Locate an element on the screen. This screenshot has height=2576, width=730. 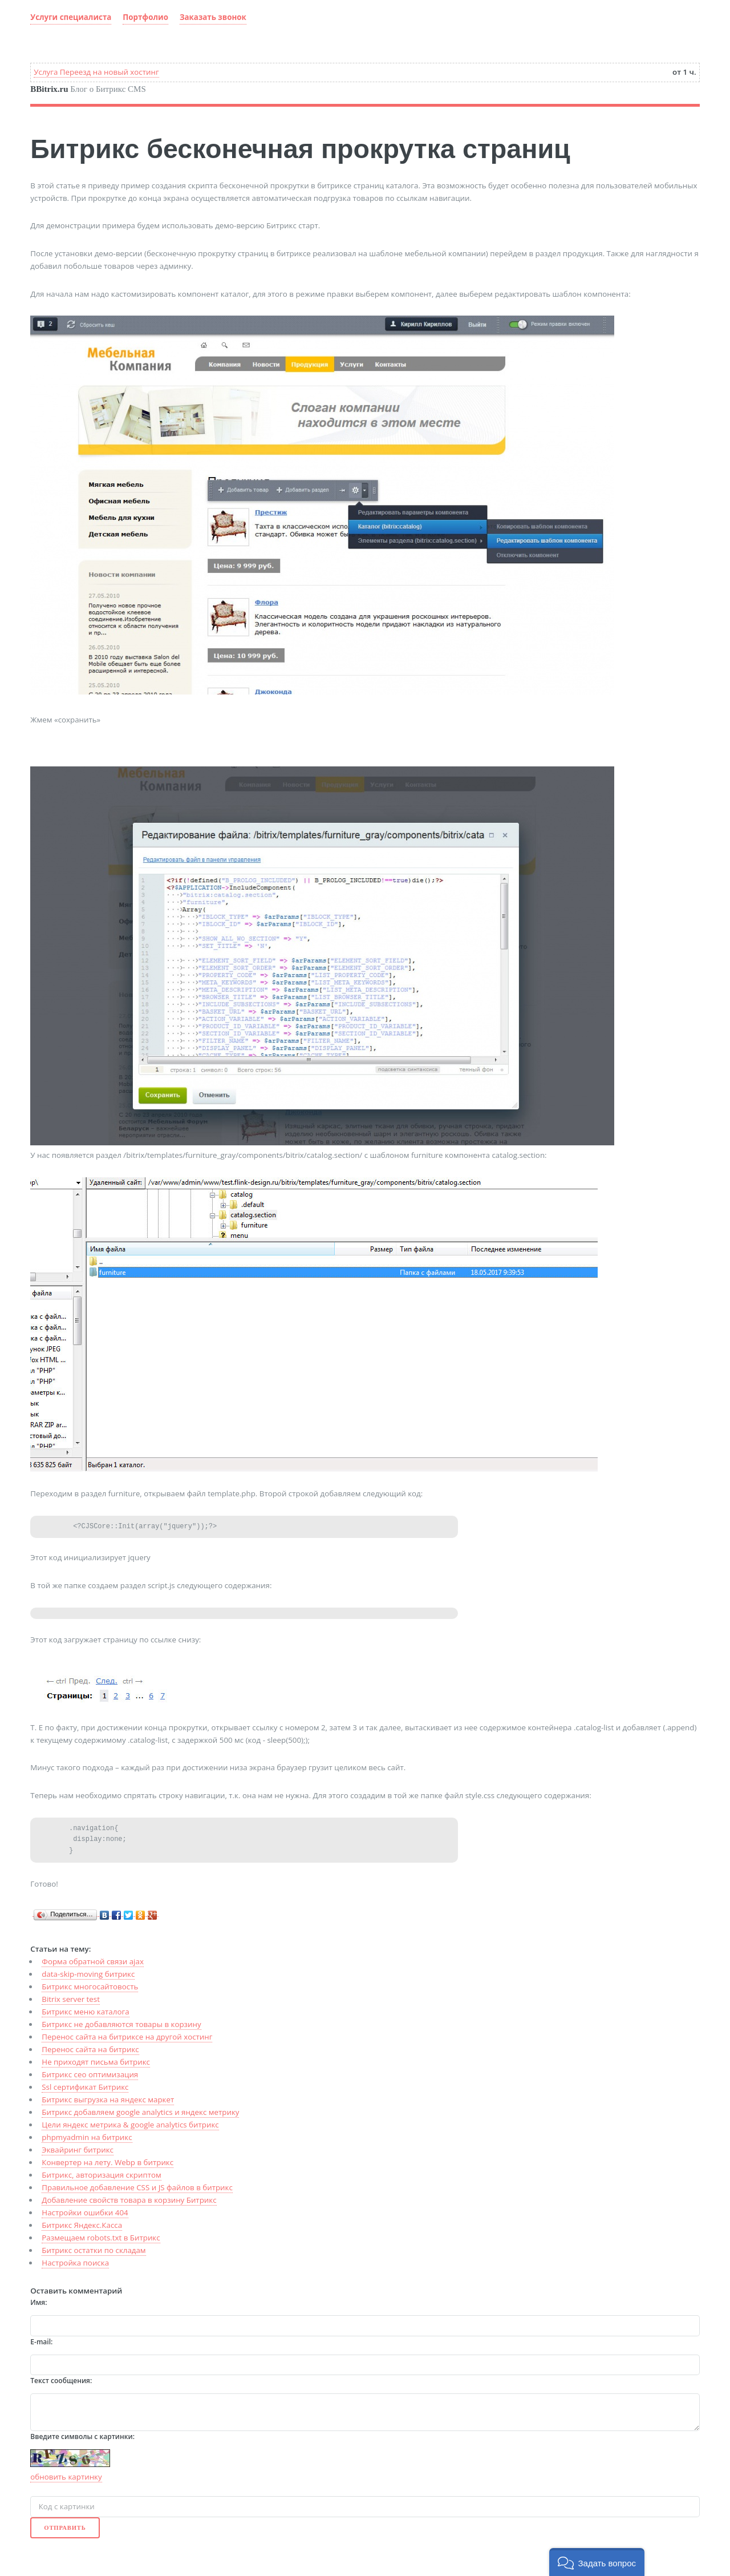
Портфолио is located at coordinates (145, 17).